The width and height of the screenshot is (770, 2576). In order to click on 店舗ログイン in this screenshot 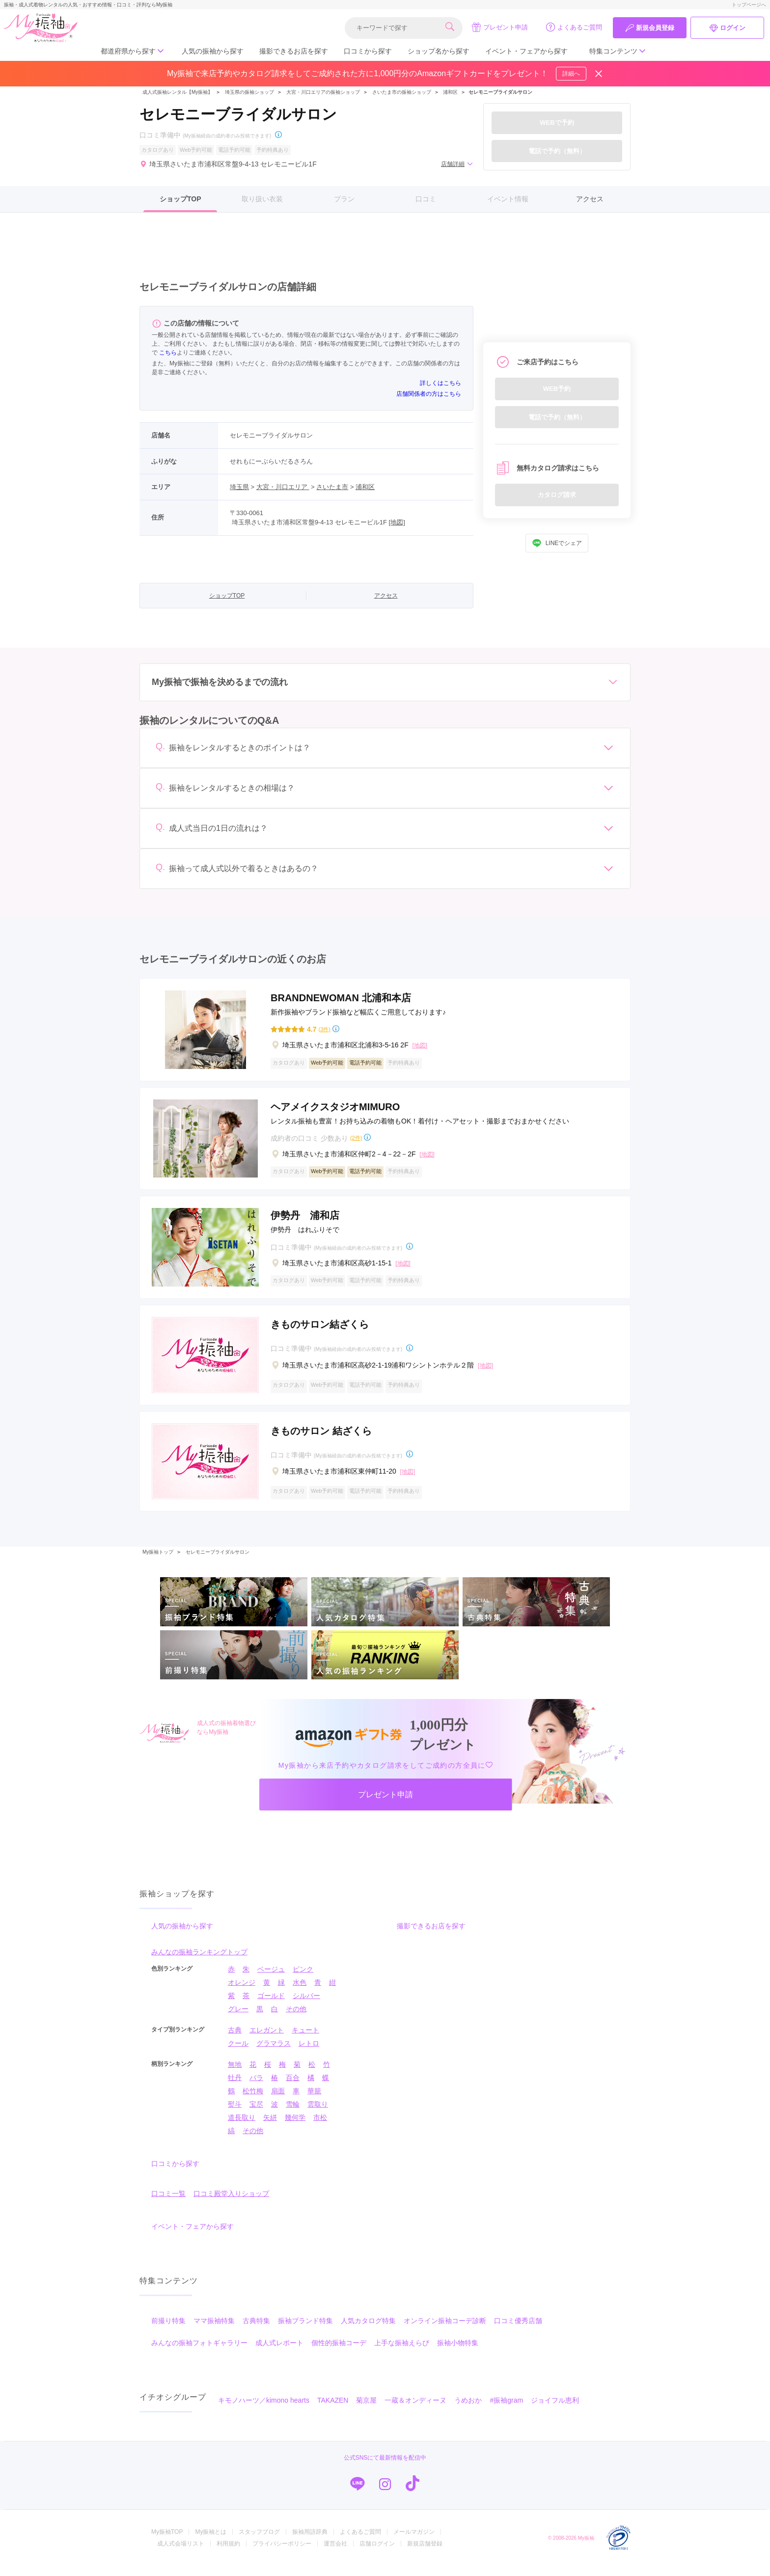, I will do `click(377, 2553)`.